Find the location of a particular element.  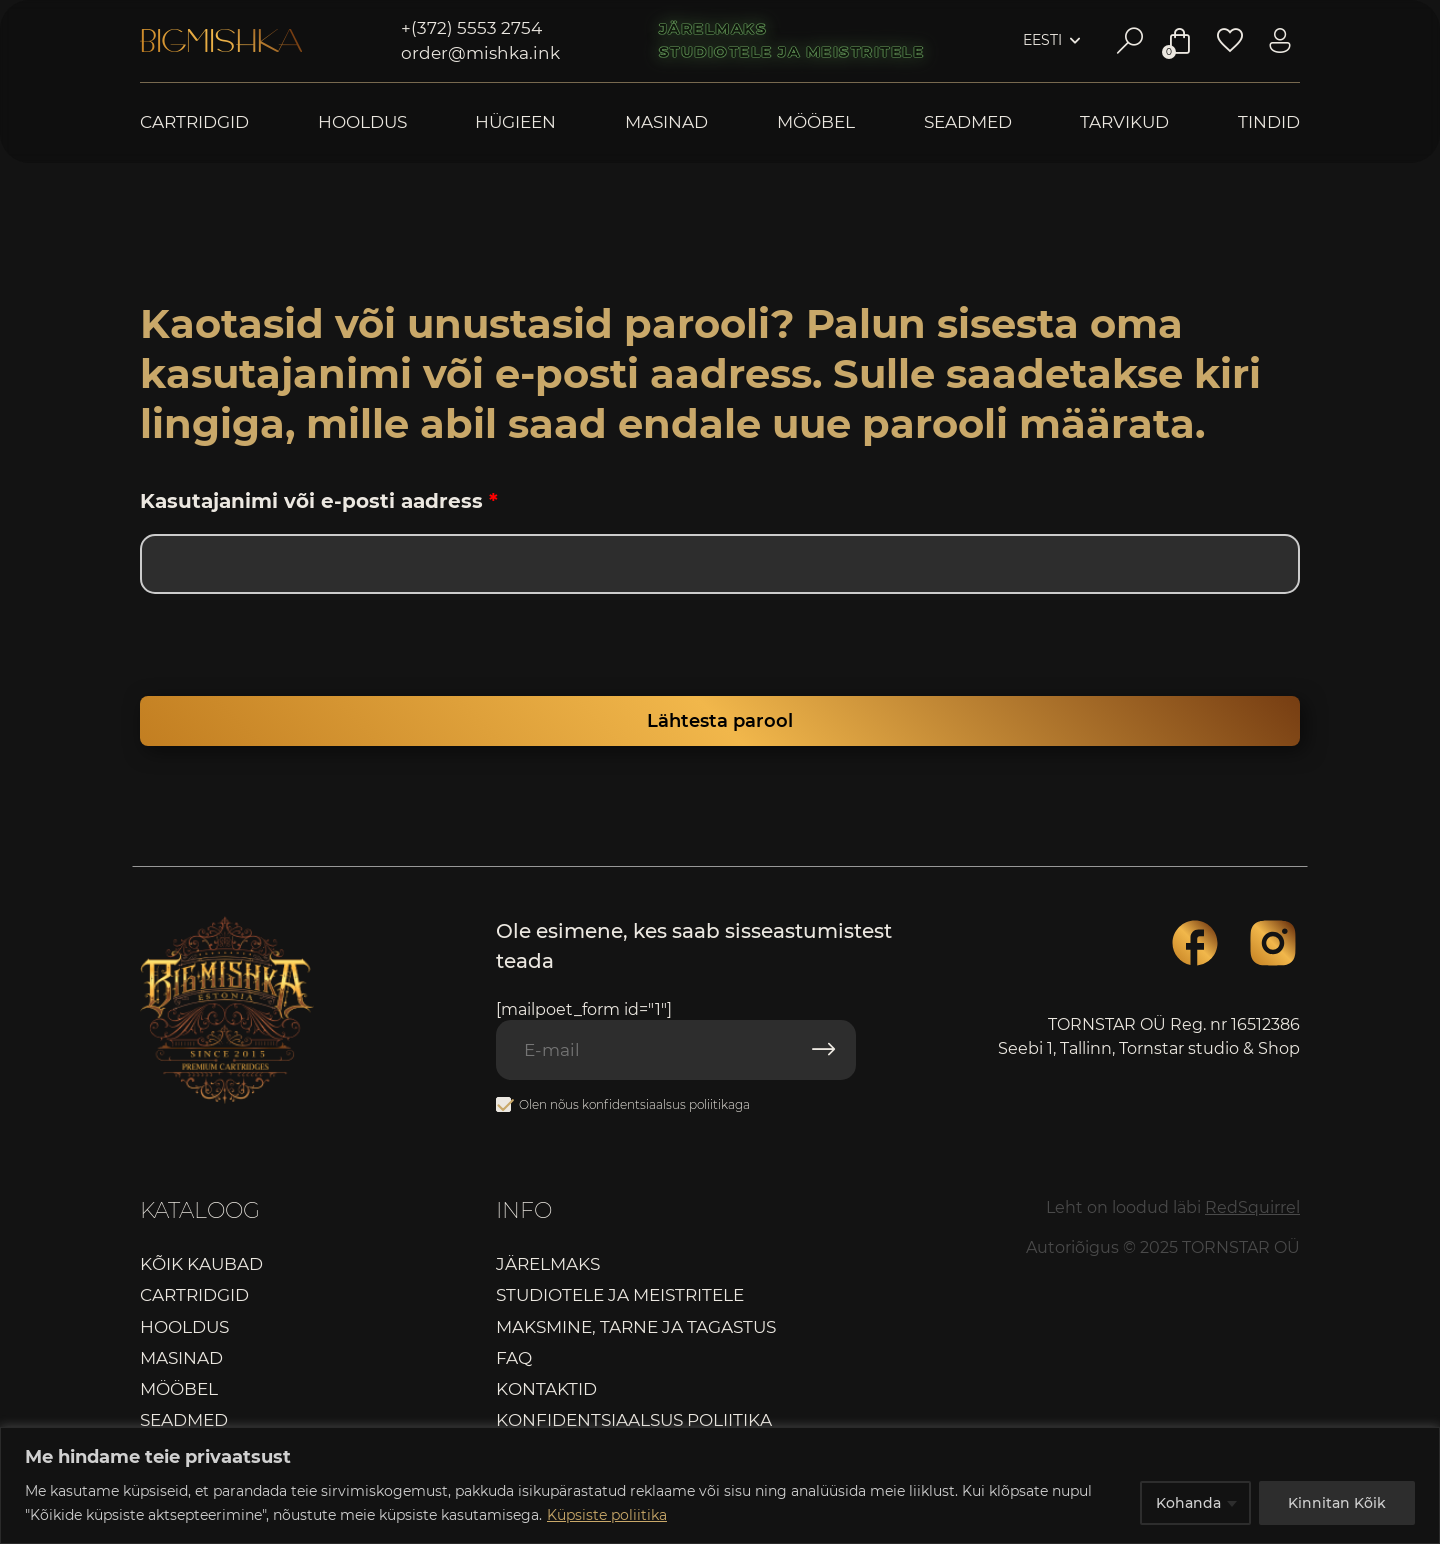

Lähtesta parool is located at coordinates (720, 721).